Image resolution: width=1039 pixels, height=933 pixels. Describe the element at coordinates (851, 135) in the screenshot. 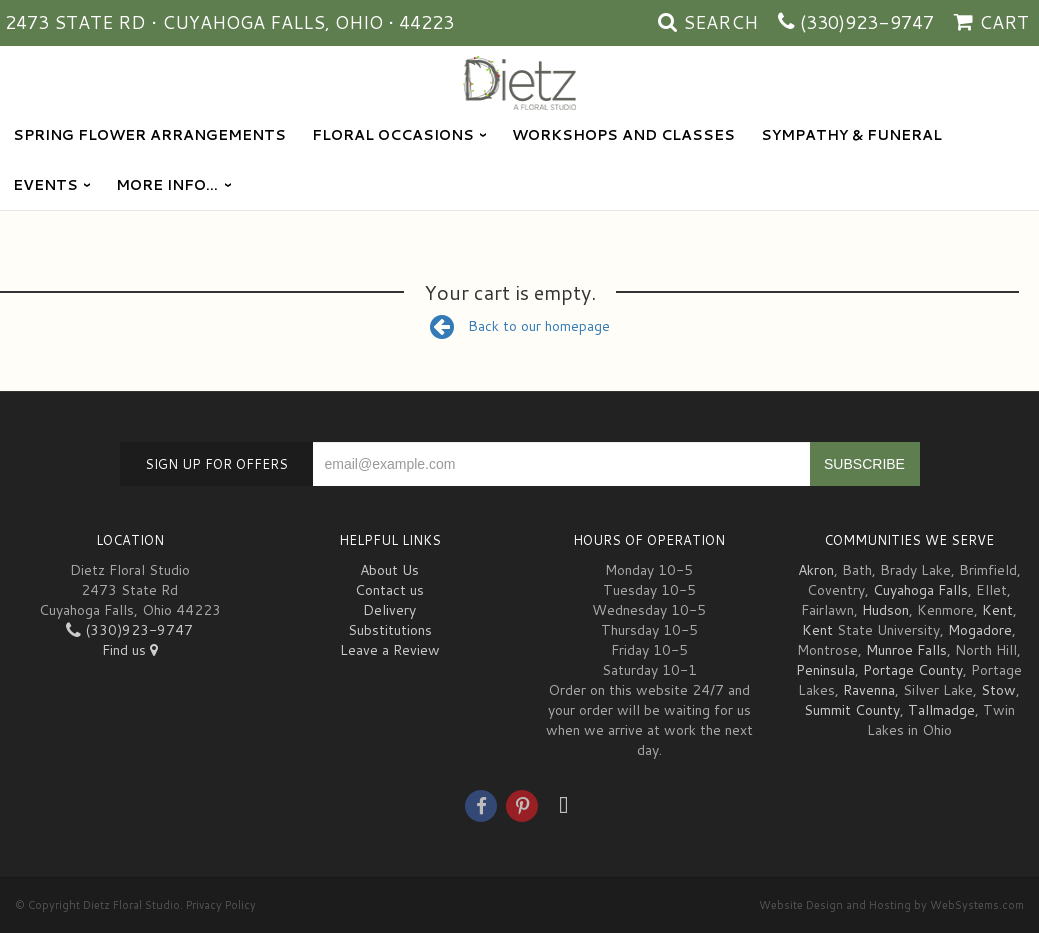

I see `Sympathy & Funeral` at that location.